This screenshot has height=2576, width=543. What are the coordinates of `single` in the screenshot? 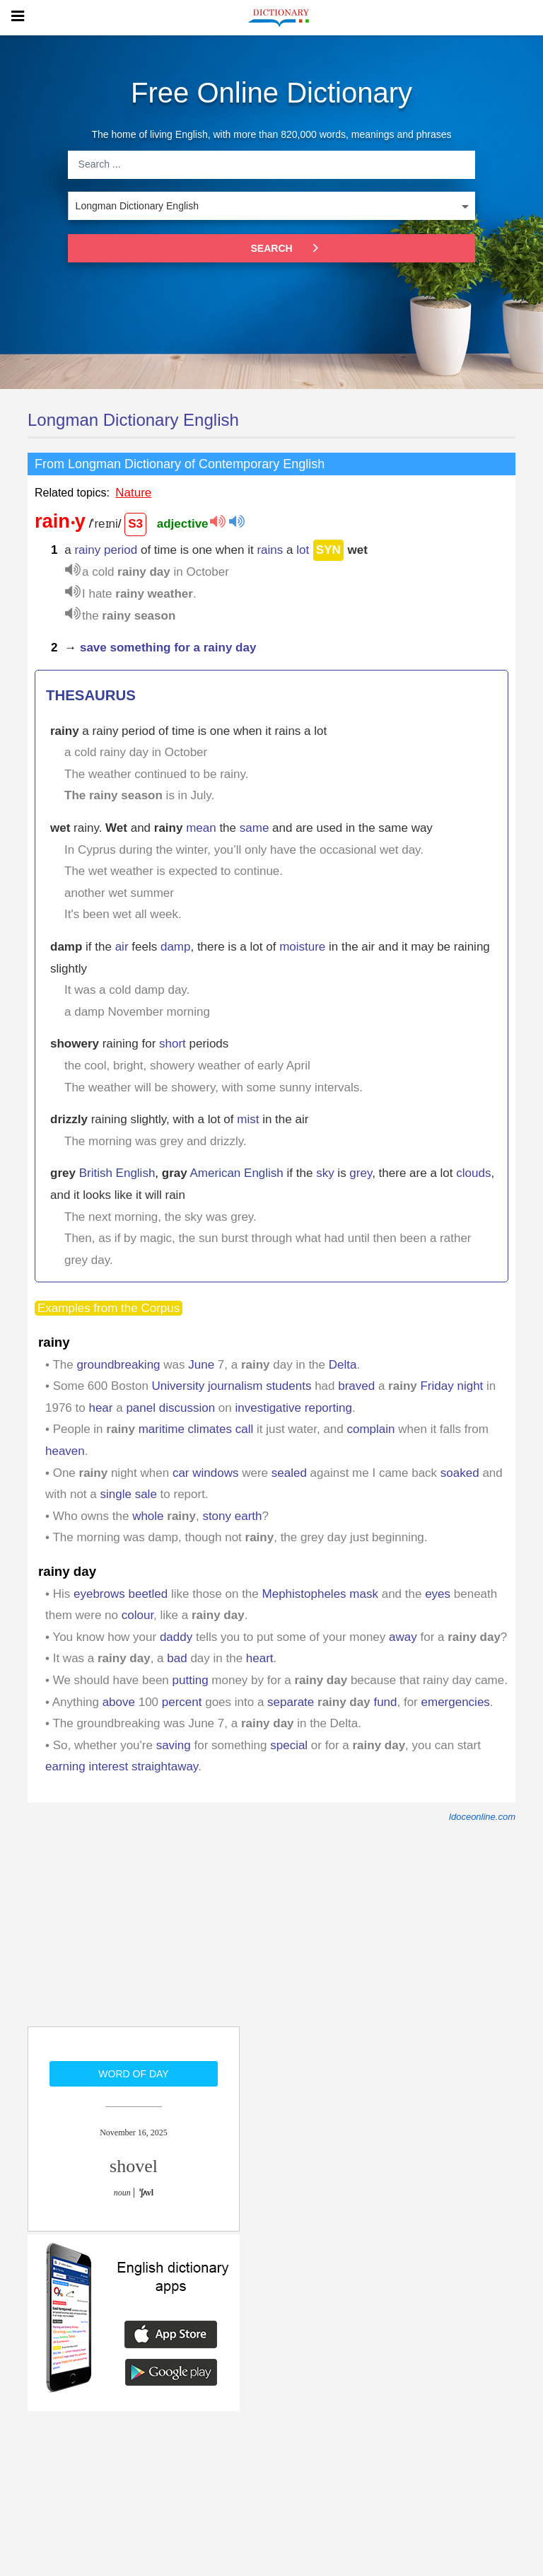 It's located at (116, 1494).